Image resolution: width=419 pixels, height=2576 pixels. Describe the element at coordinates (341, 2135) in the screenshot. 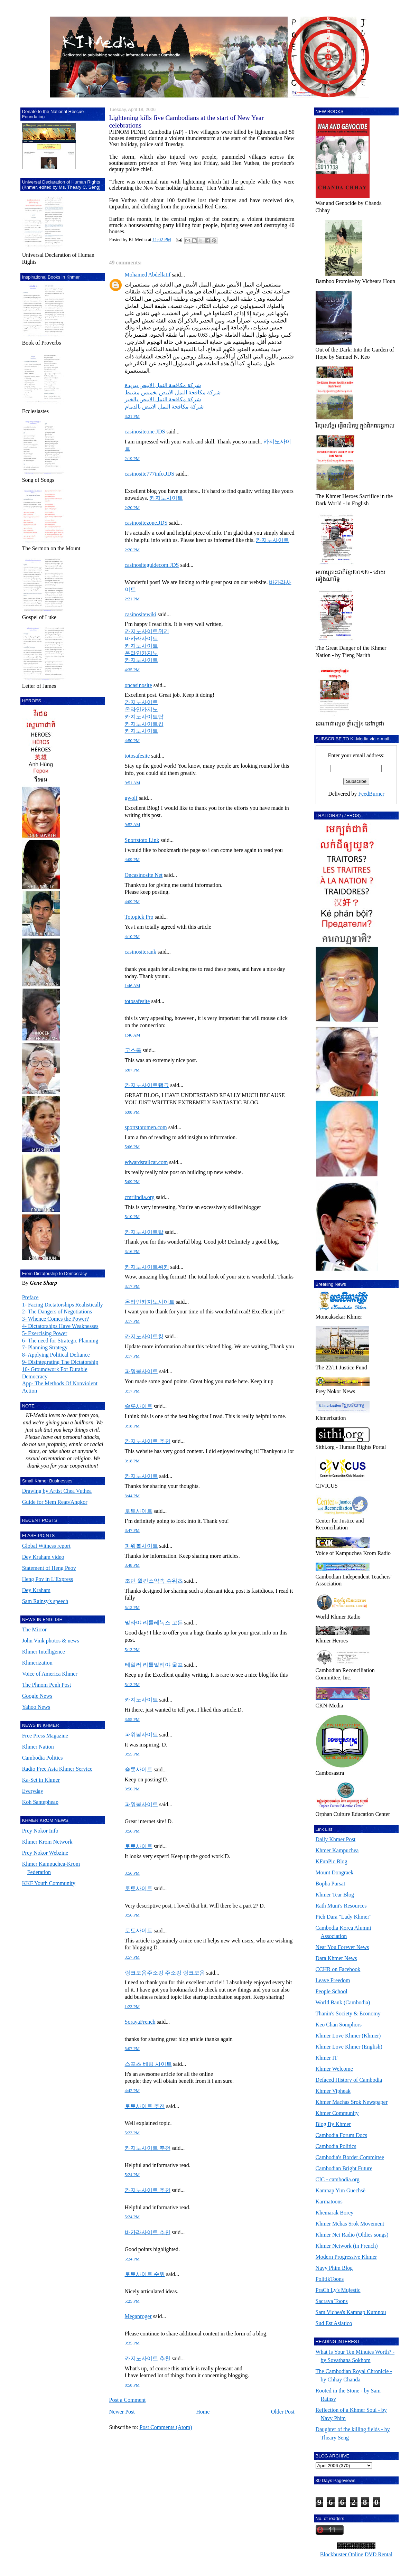

I see `Cambodia Forum Docs` at that location.